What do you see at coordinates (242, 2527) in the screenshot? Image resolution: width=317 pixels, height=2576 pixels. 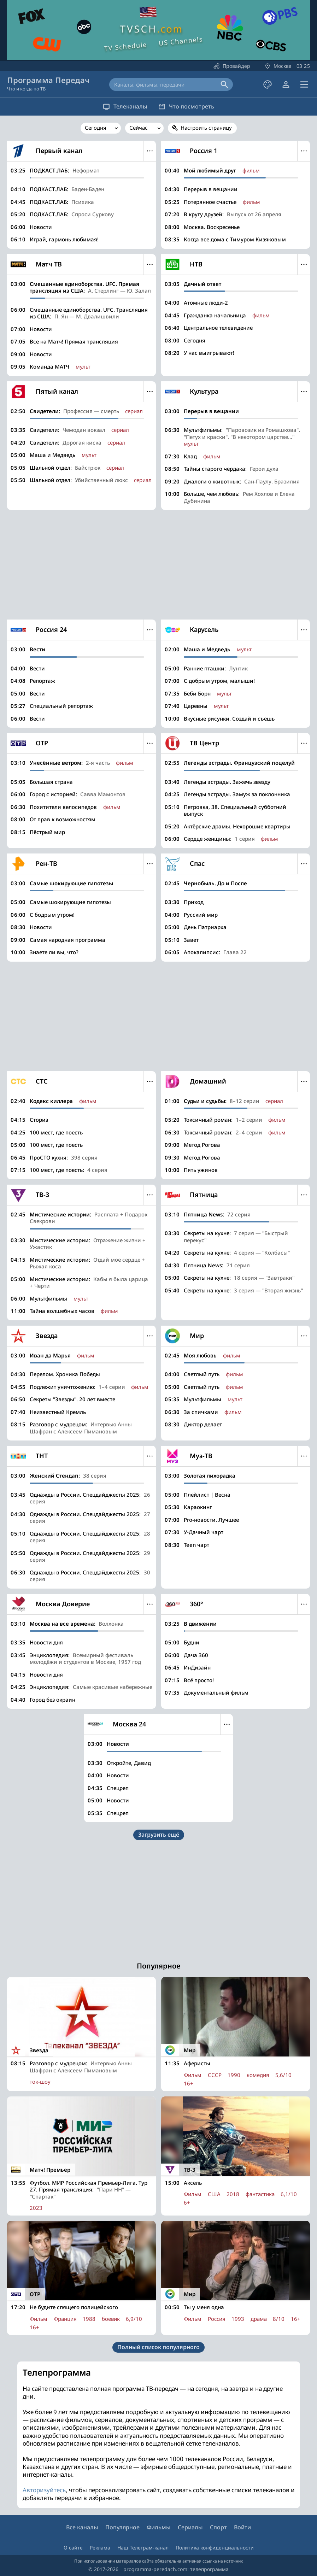 I see `Войти` at bounding box center [242, 2527].